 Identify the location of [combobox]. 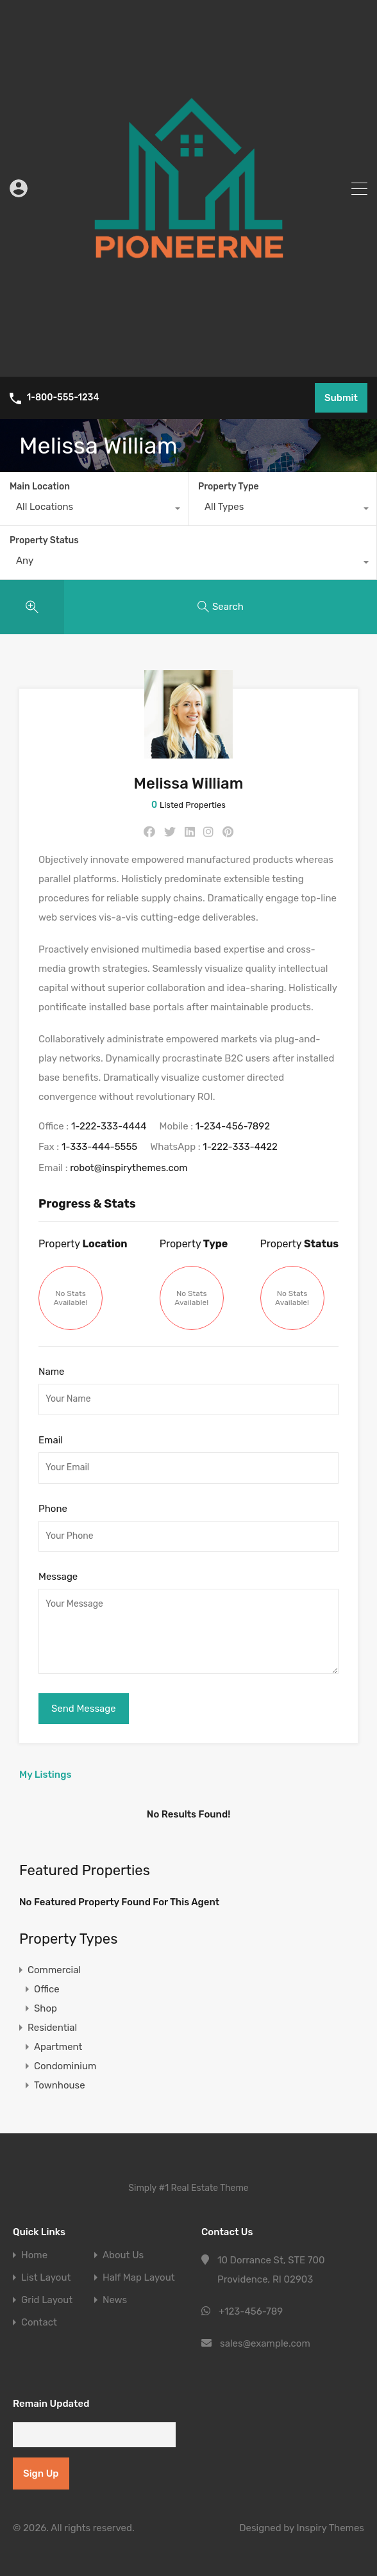
(94, 510).